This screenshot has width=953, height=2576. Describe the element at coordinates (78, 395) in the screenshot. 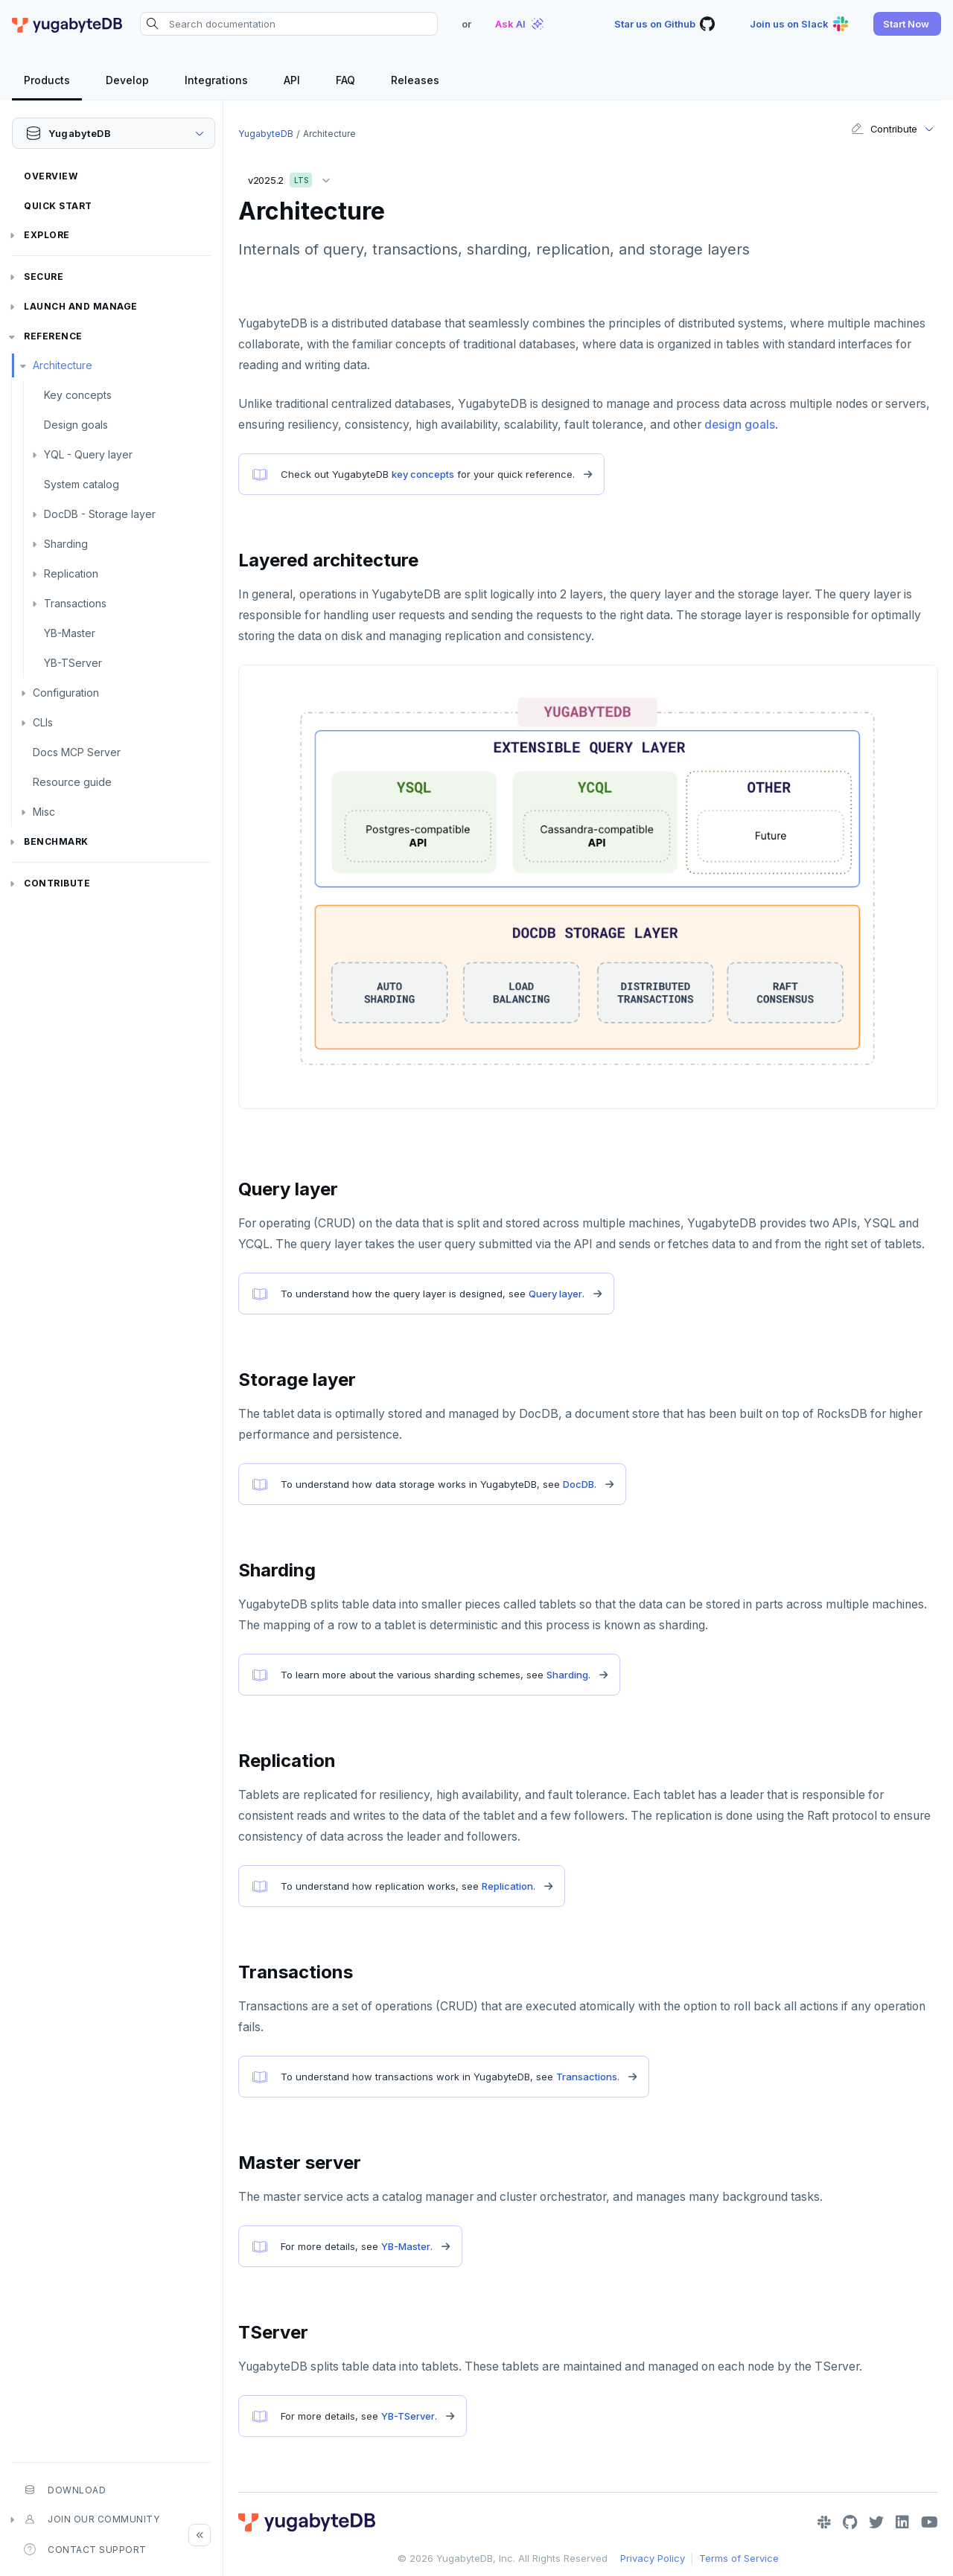

I see `Key concepts` at that location.